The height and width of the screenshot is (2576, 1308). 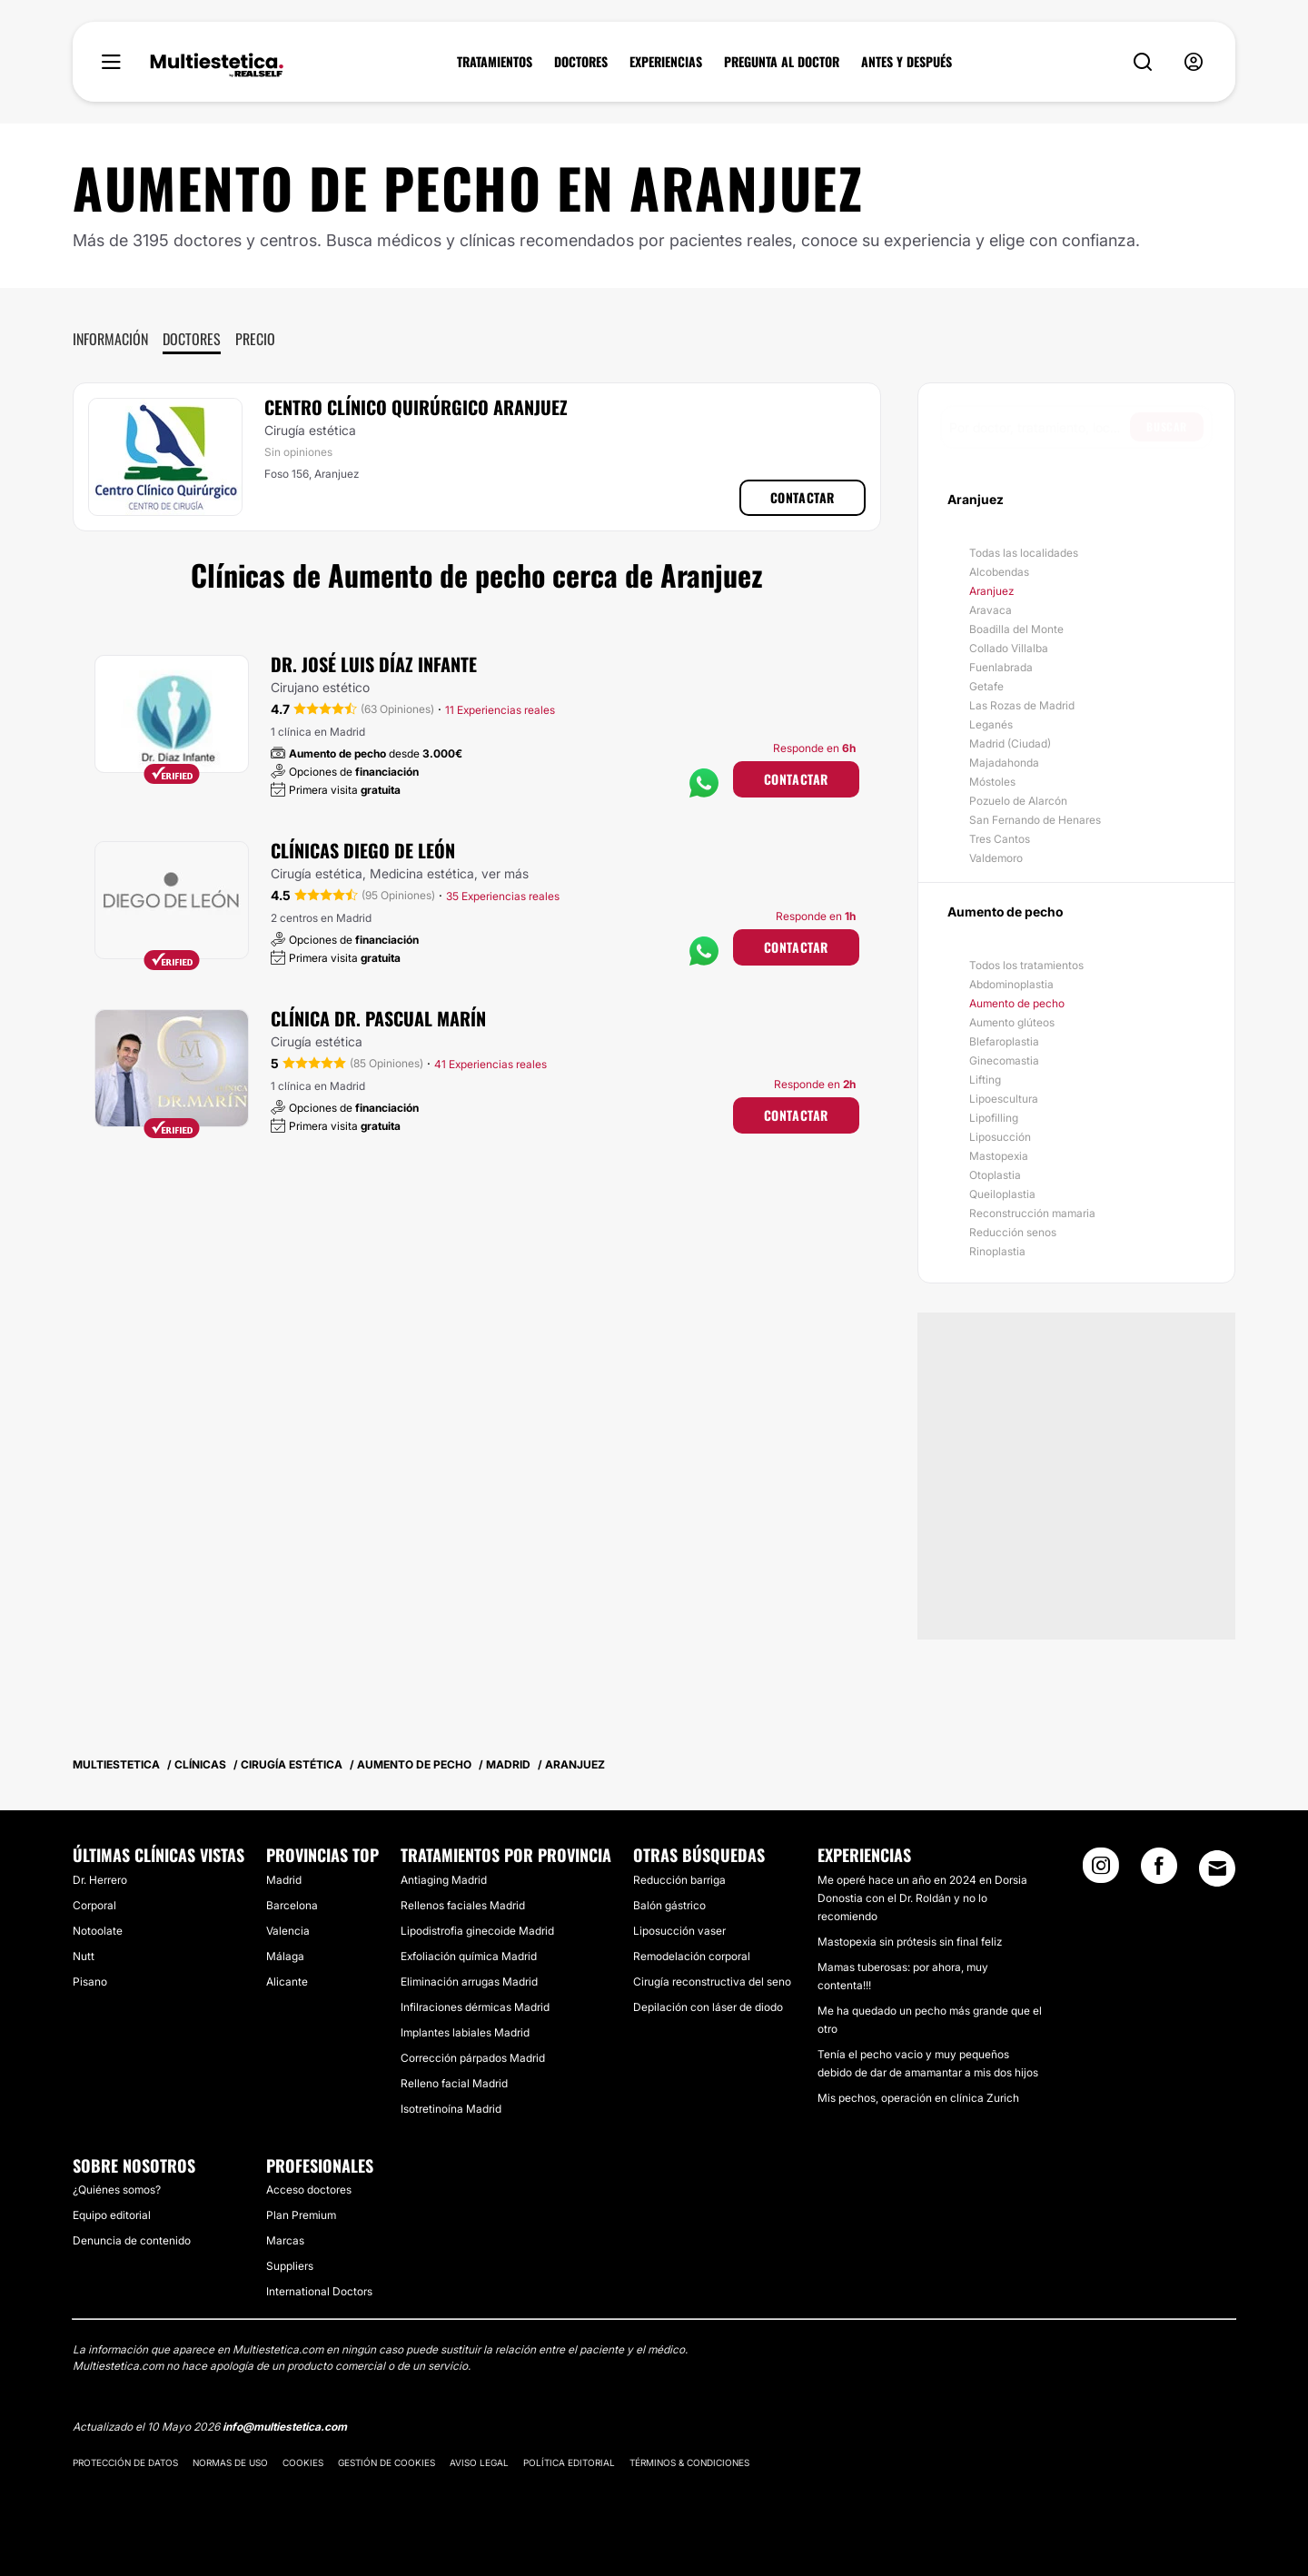 I want to click on Pozuelo de Alarcón, so click(x=1018, y=800).